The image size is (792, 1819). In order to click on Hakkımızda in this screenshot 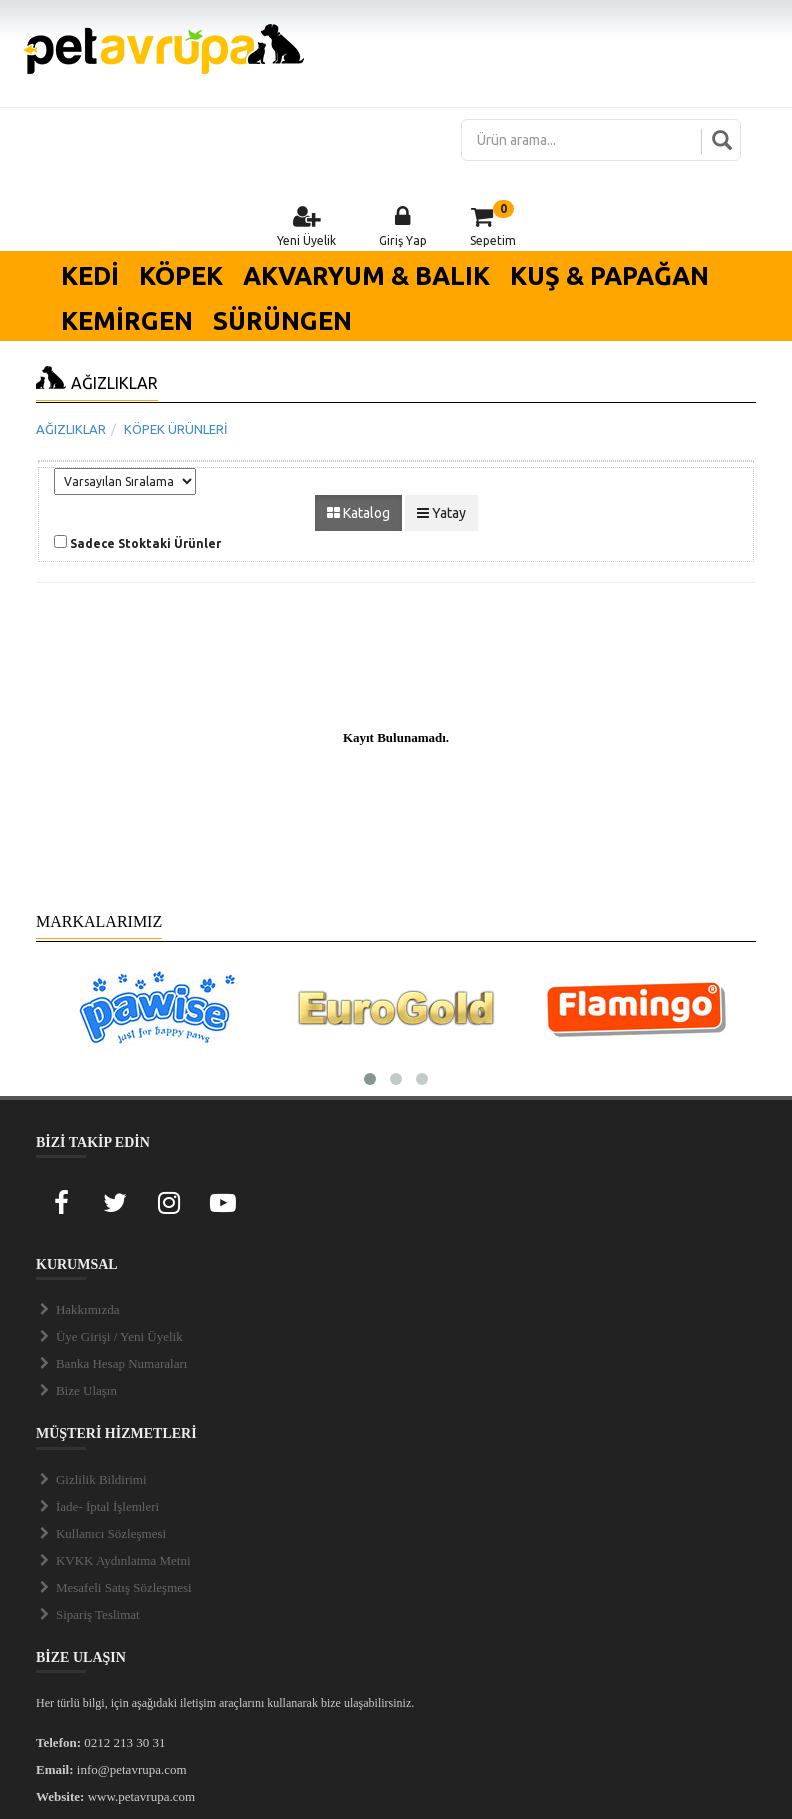, I will do `click(78, 1309)`.